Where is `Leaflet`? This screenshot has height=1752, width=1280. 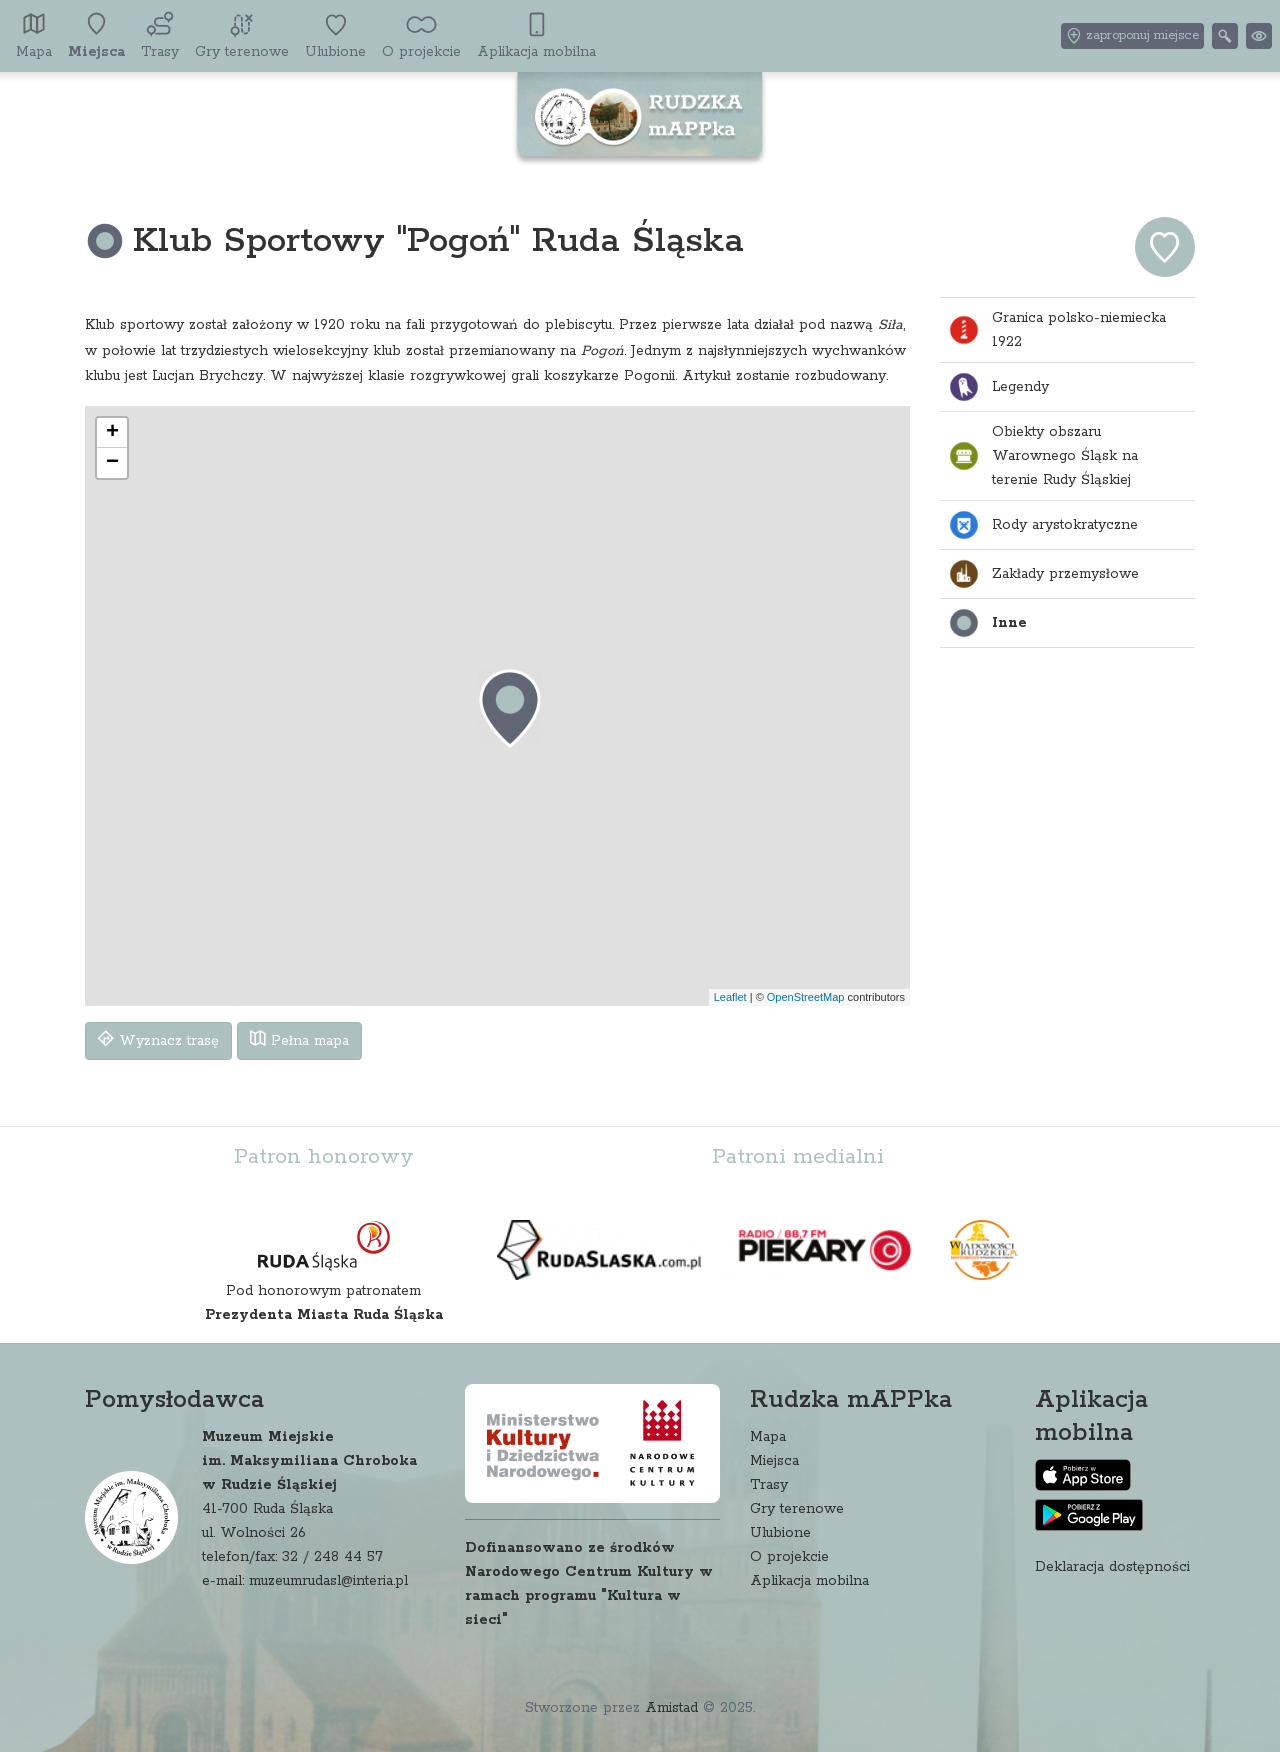
Leaflet is located at coordinates (730, 997).